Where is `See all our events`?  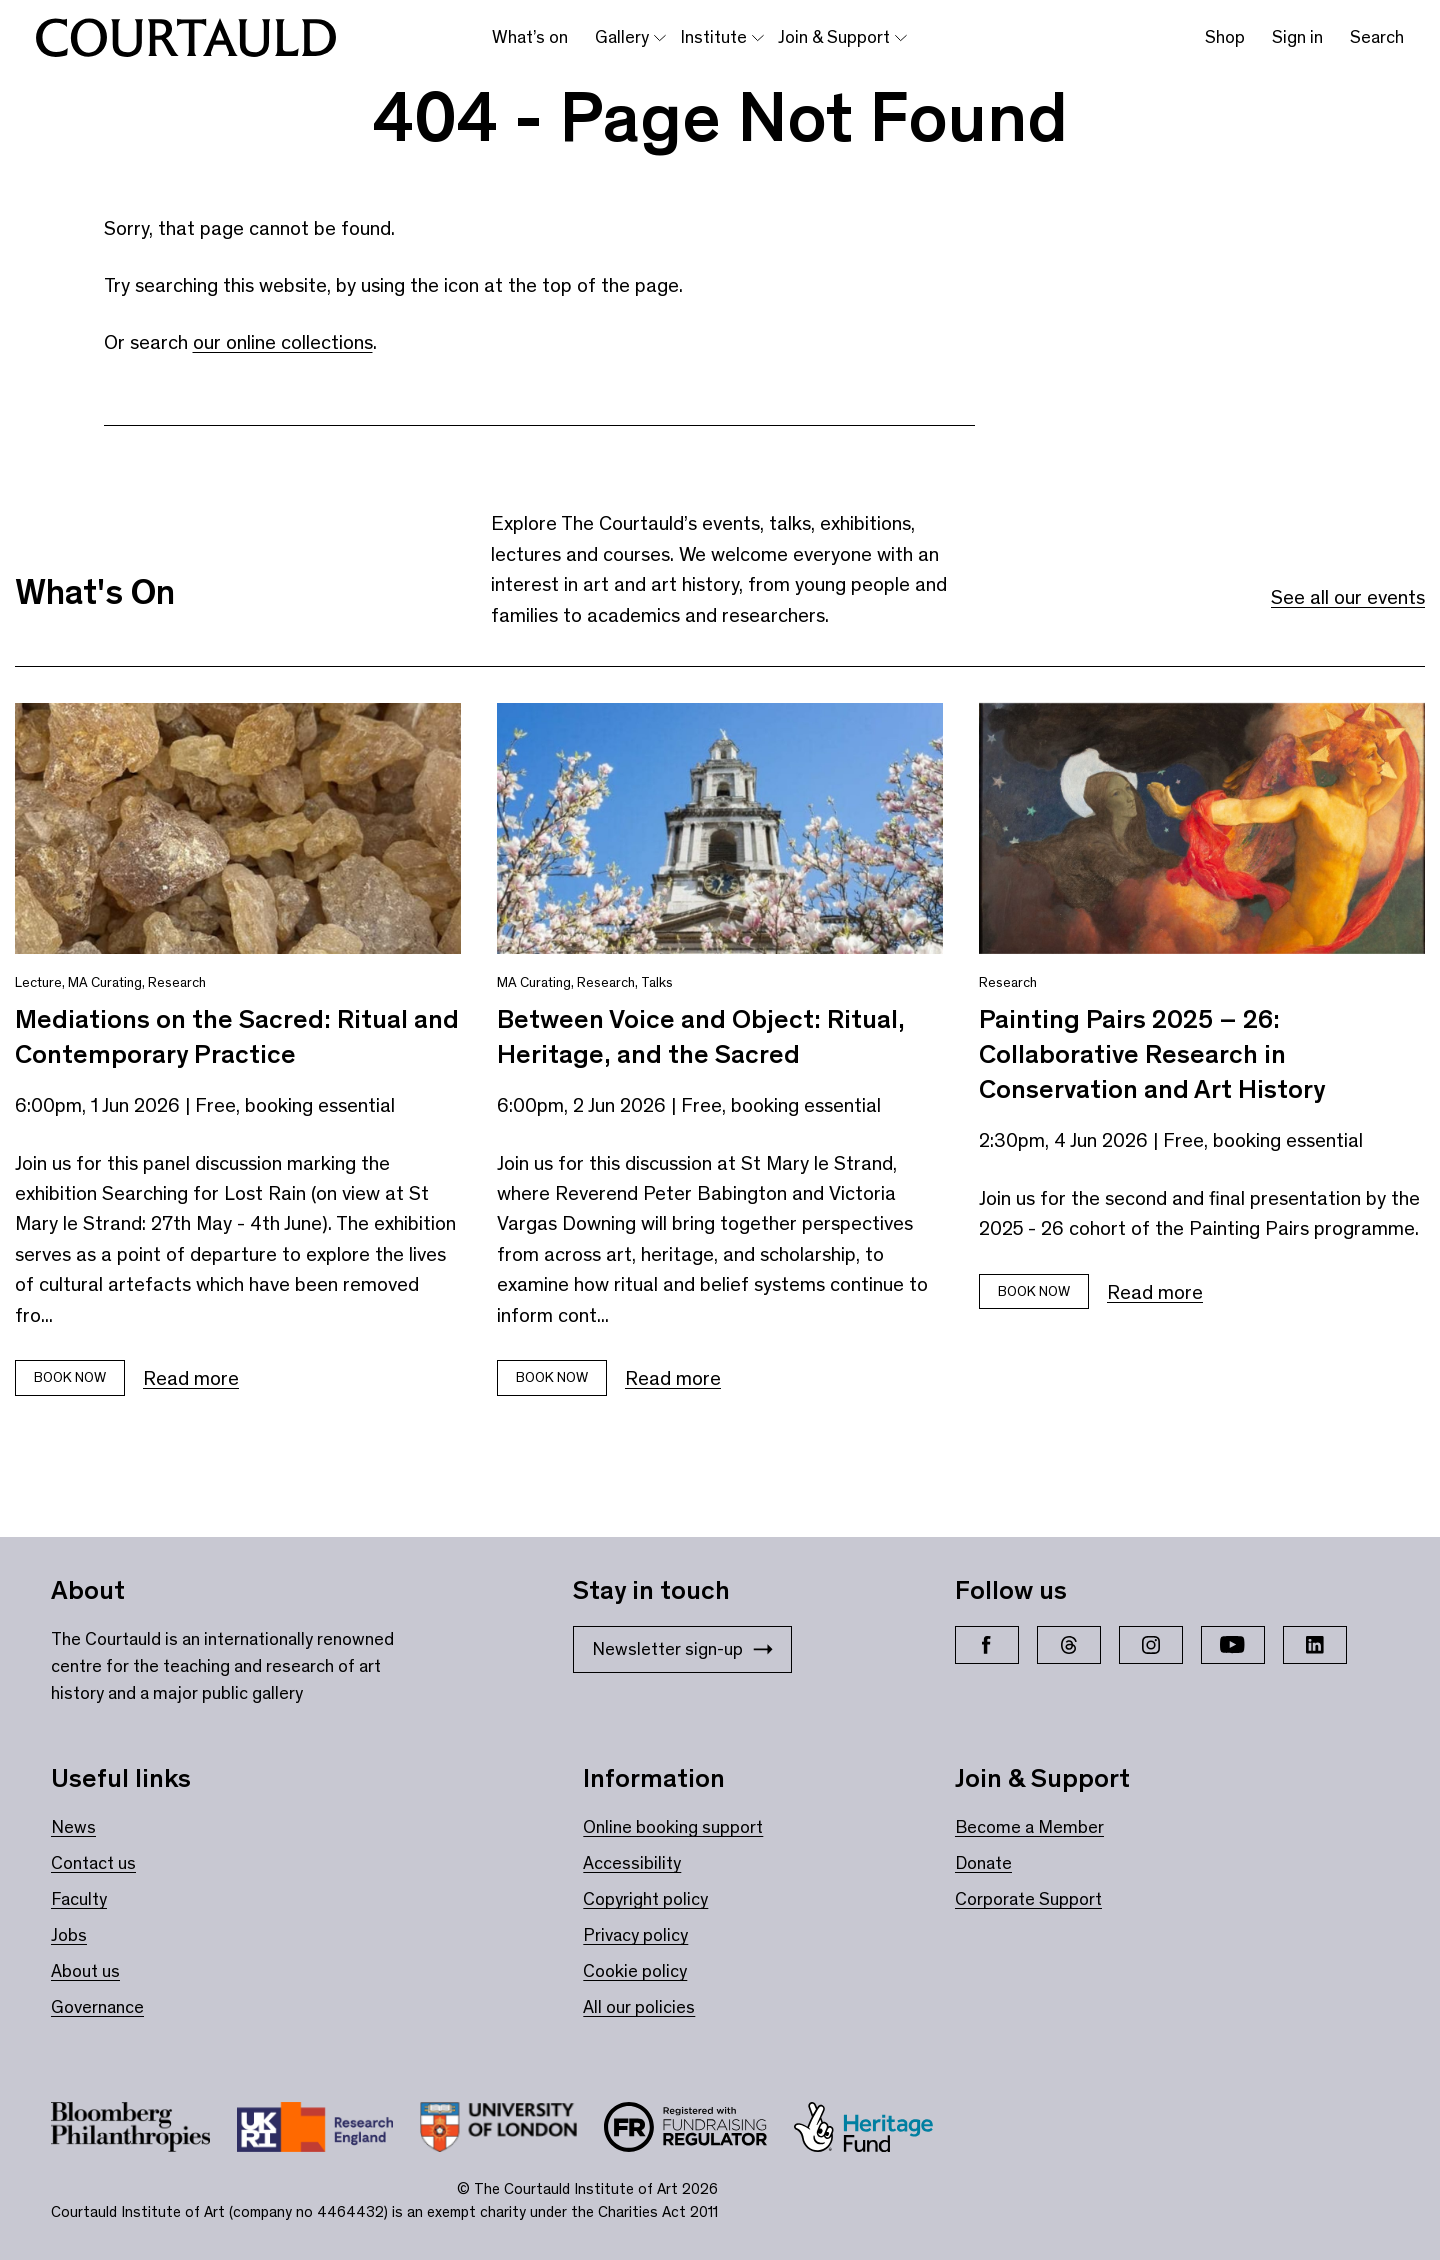
See all our events is located at coordinates (1348, 597).